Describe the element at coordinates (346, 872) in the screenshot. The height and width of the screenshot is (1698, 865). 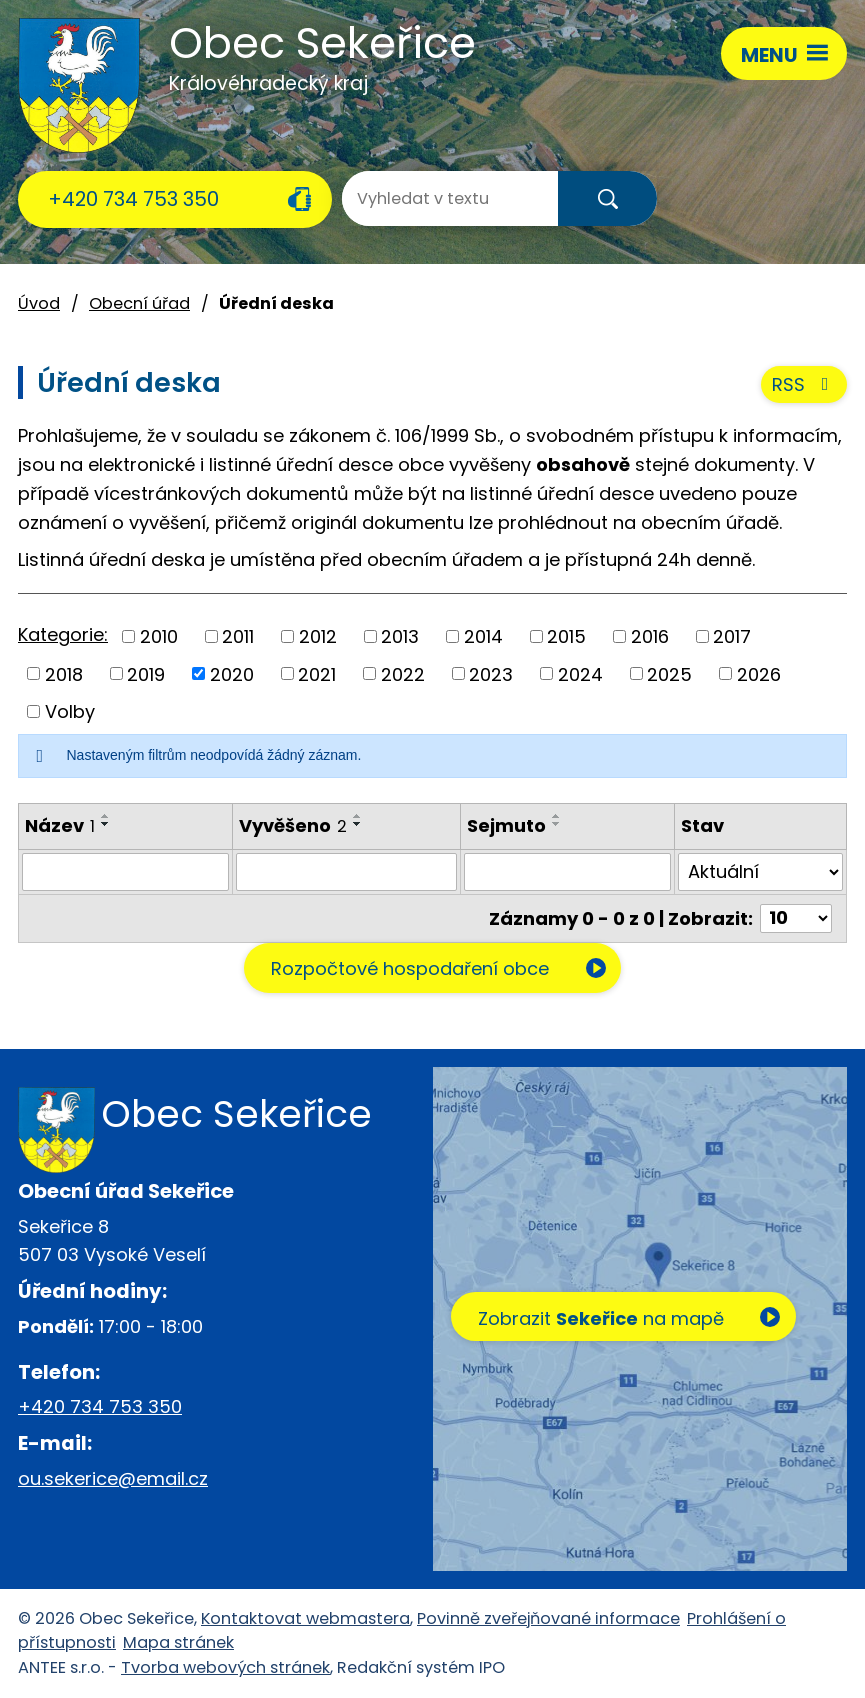
I see `[Filtrovat podle Vyvěšeno]` at that location.